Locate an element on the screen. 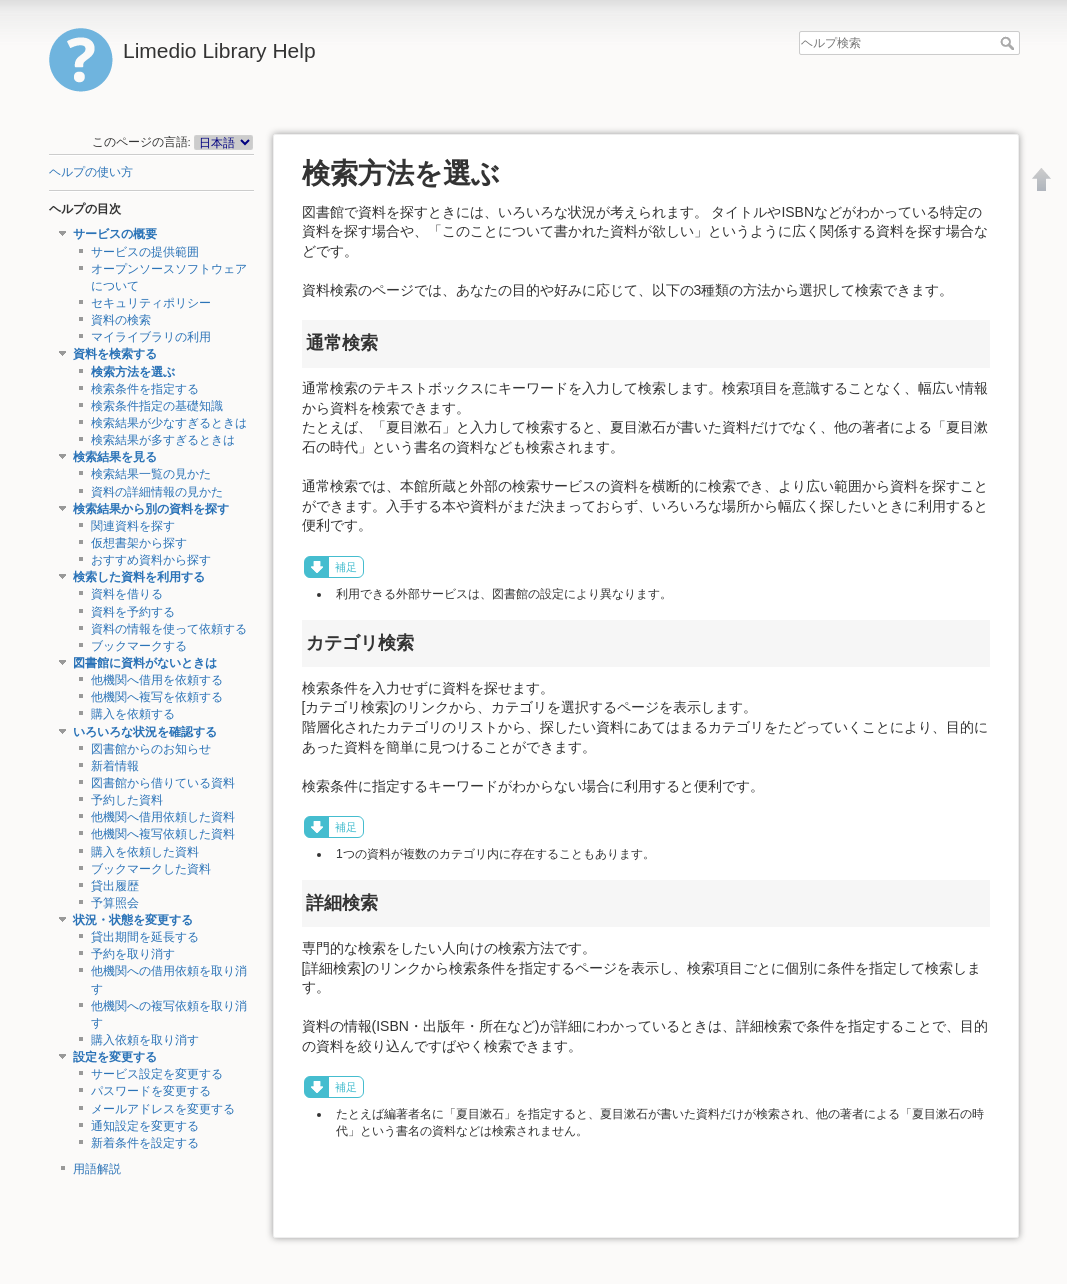  予約した資料 is located at coordinates (127, 800).